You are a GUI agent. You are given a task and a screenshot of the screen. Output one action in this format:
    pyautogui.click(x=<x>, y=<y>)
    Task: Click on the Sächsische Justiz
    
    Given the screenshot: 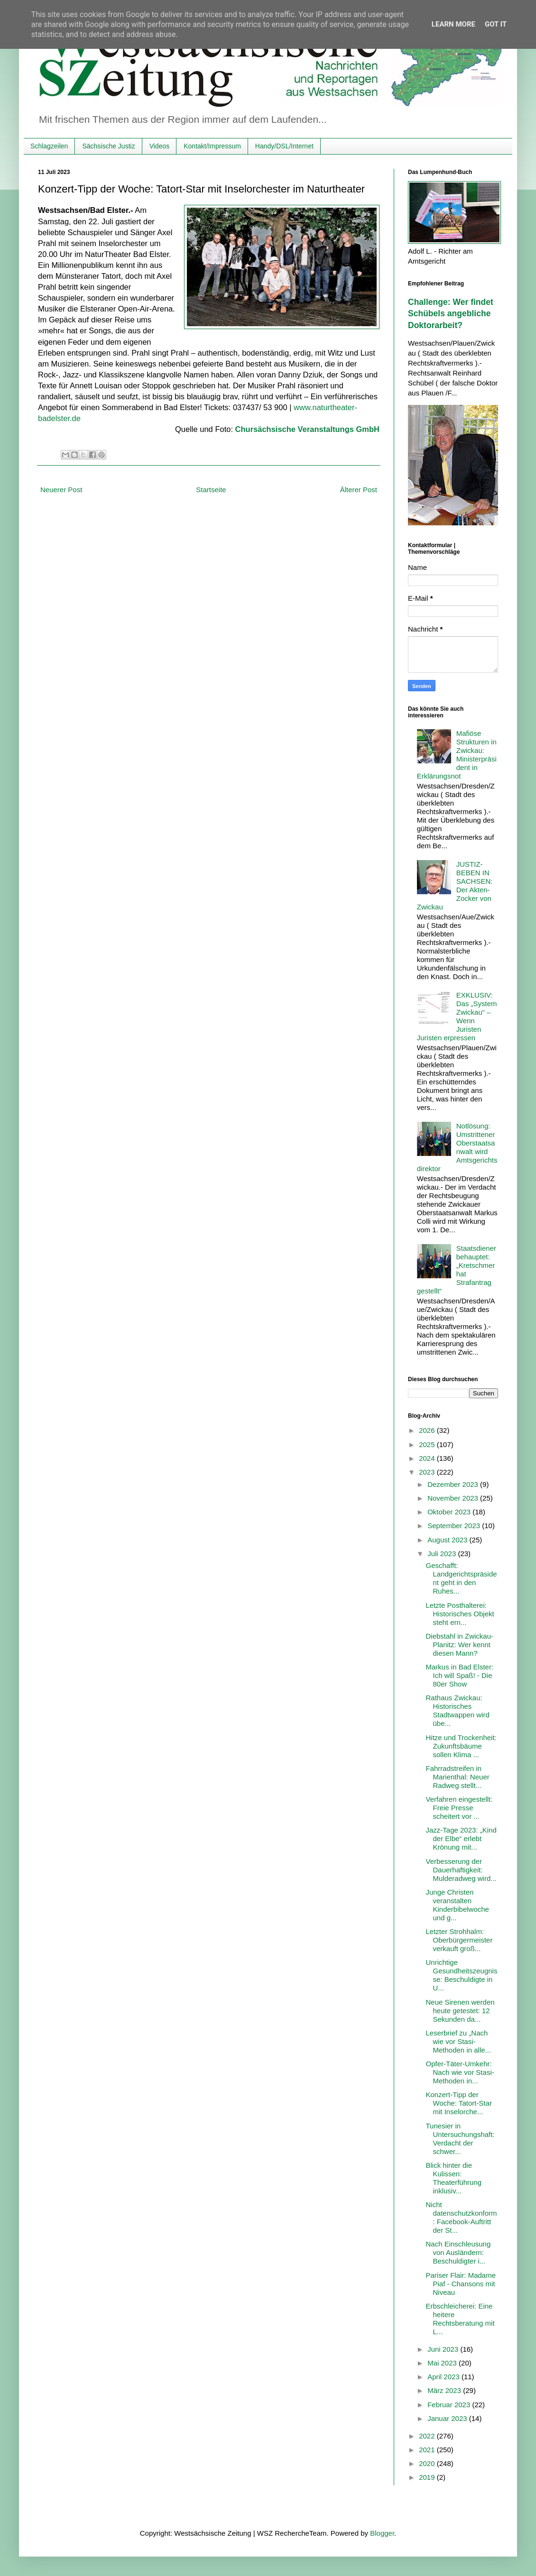 What is the action you would take?
    pyautogui.click(x=108, y=146)
    